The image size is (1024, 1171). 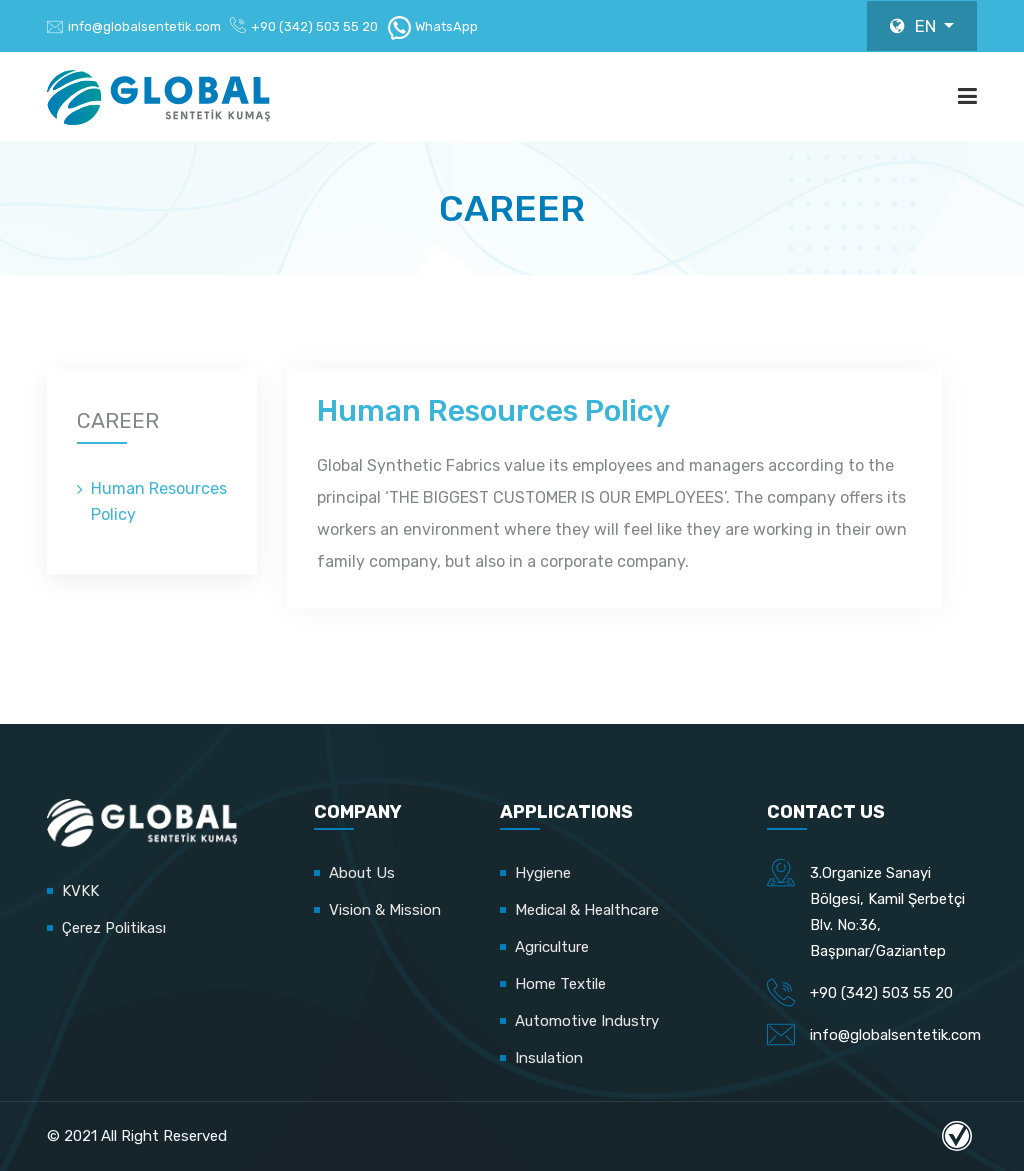 What do you see at coordinates (80, 891) in the screenshot?
I see `KVKK` at bounding box center [80, 891].